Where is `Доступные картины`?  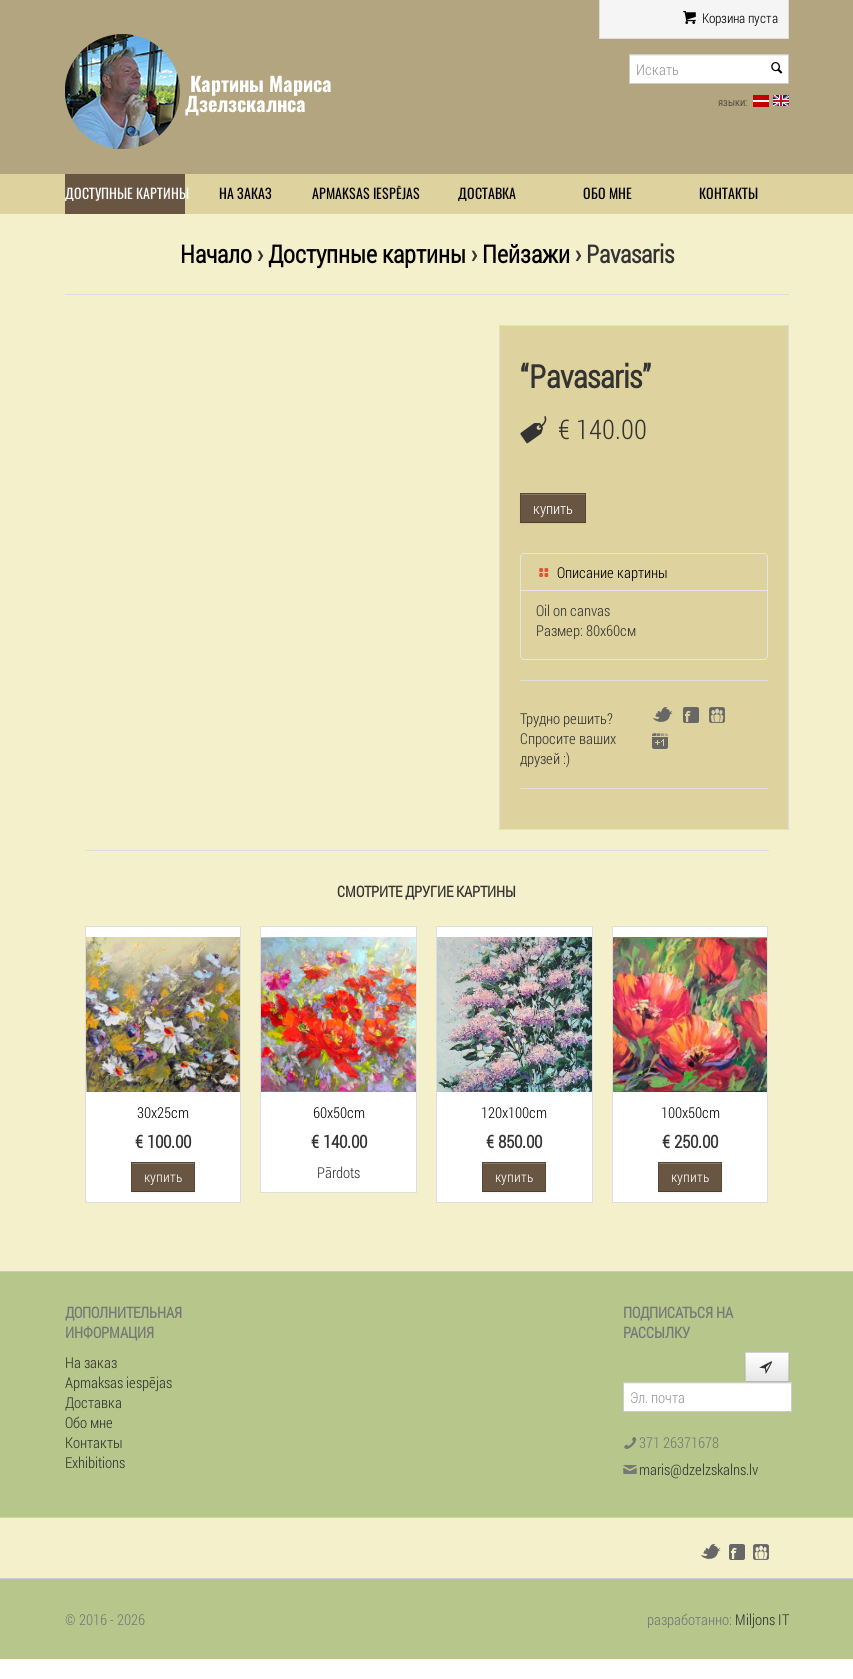 Доступные картины is located at coordinates (125, 193).